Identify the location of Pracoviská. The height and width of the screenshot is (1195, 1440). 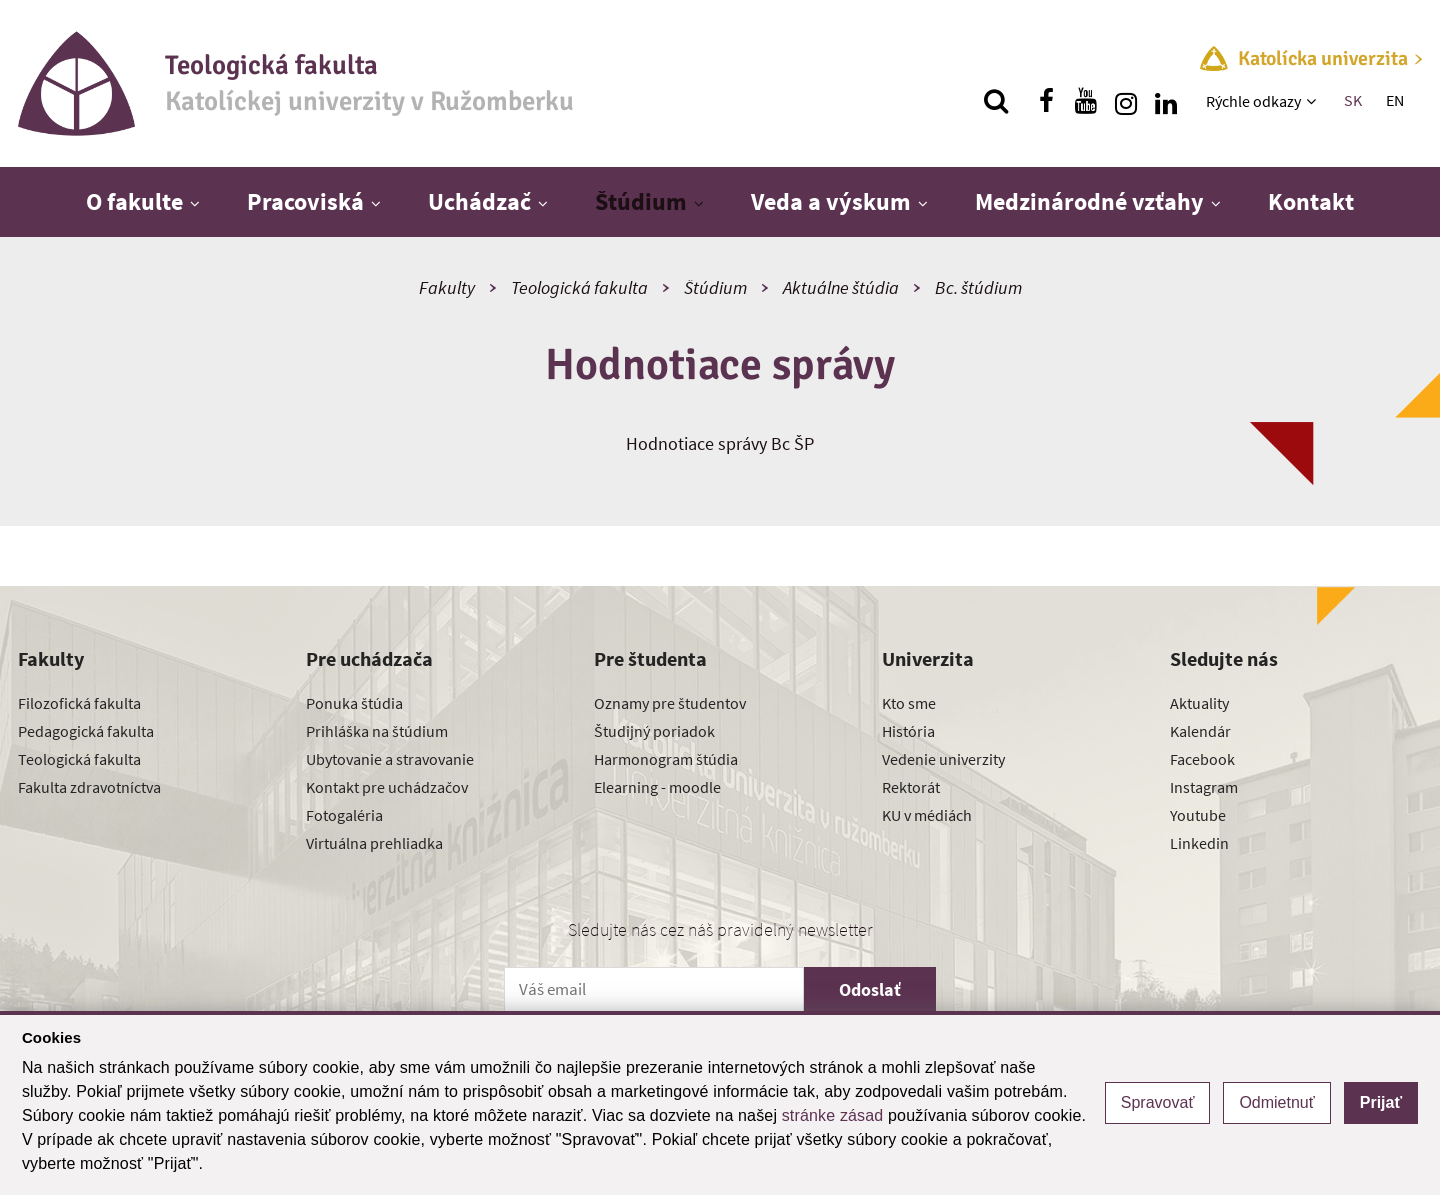
(305, 201).